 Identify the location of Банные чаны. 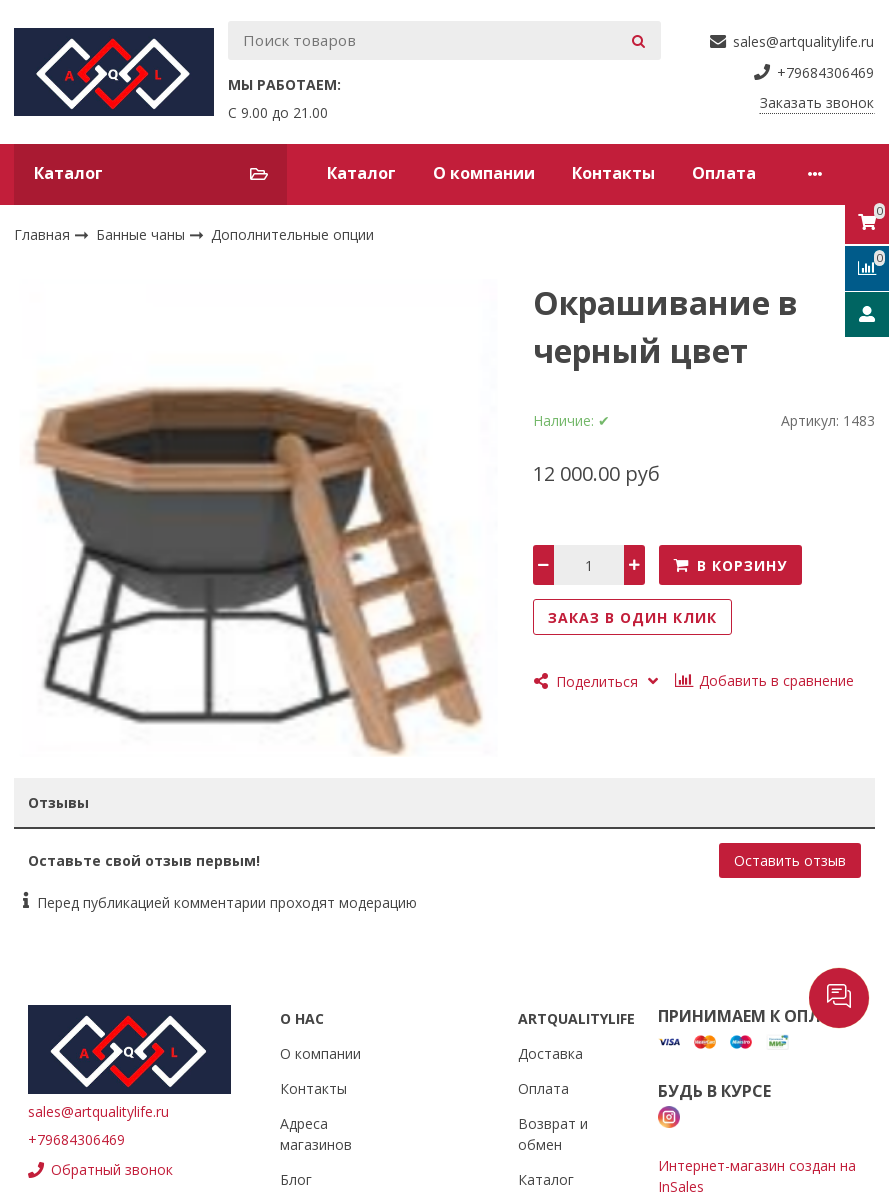
(142, 234).